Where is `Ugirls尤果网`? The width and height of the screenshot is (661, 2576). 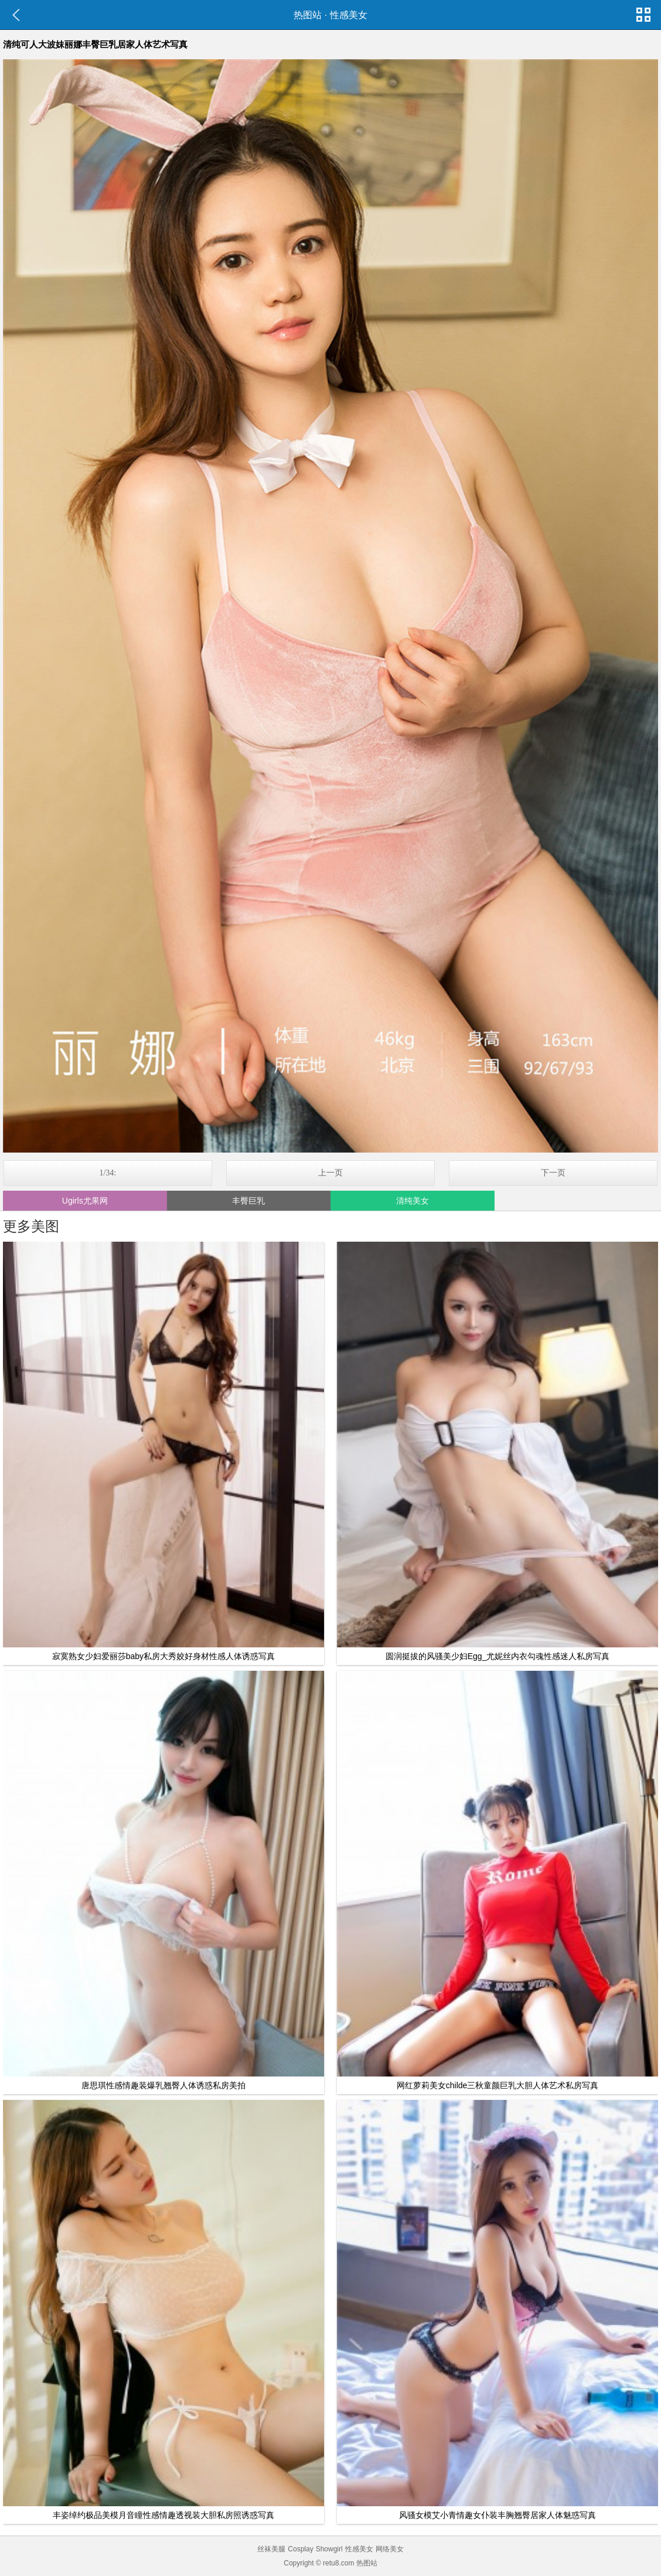 Ugirls尤果网 is located at coordinates (85, 1200).